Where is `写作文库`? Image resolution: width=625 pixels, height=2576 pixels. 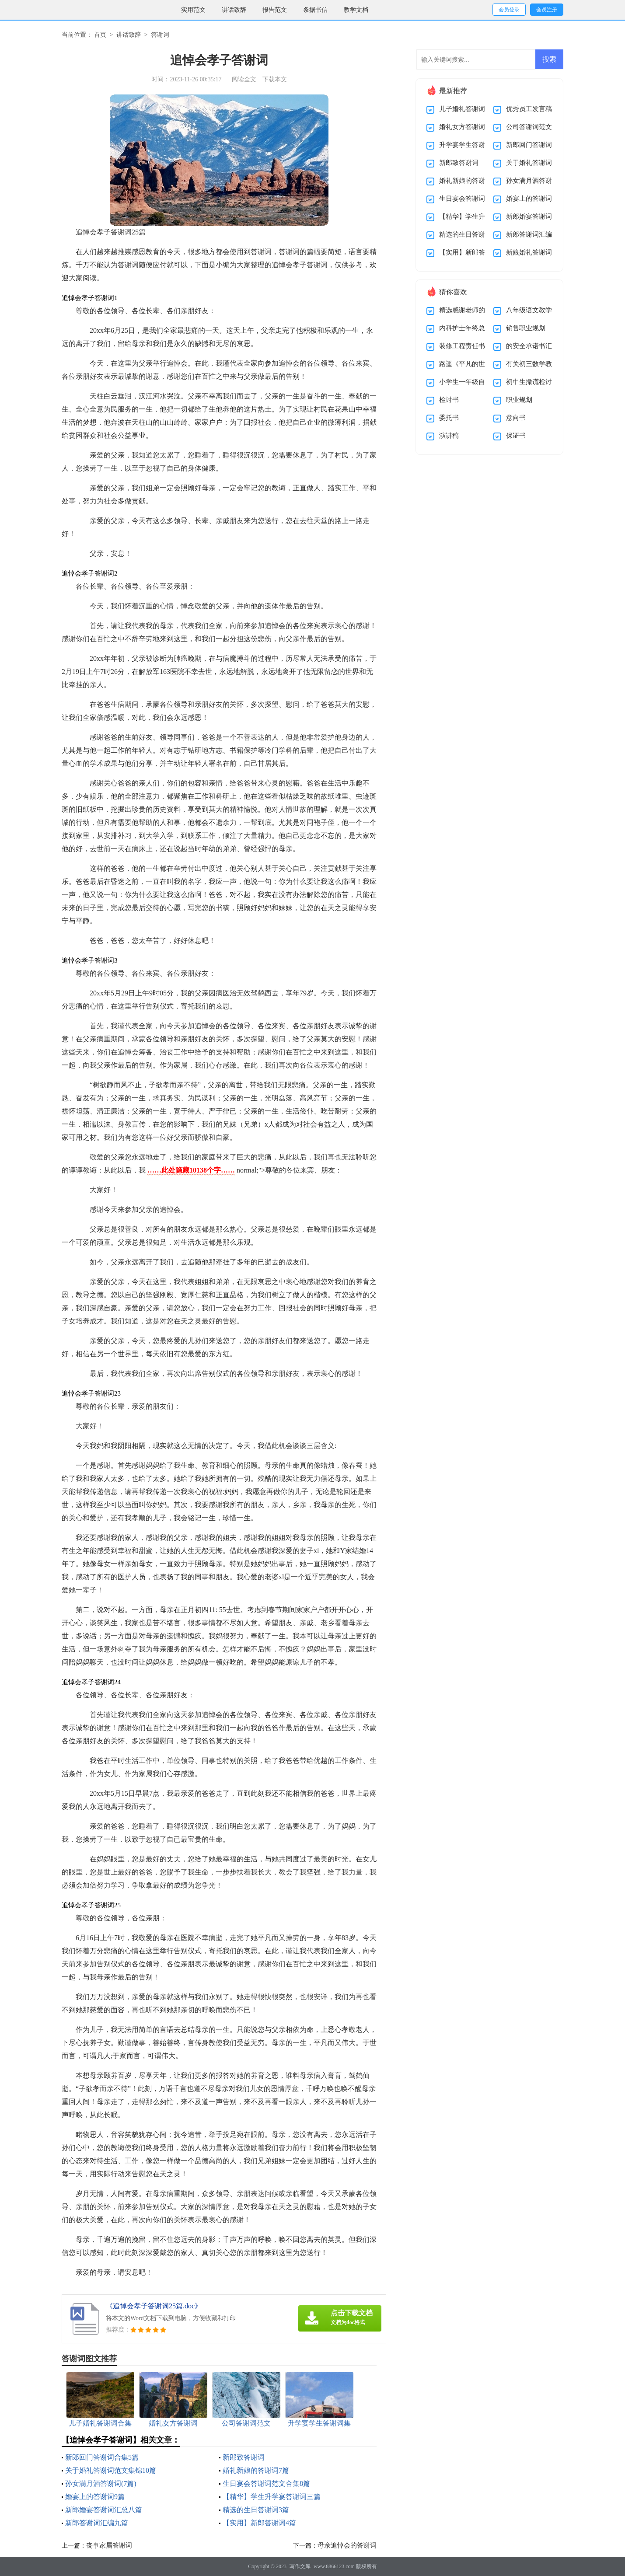
写作文库 is located at coordinates (300, 2566).